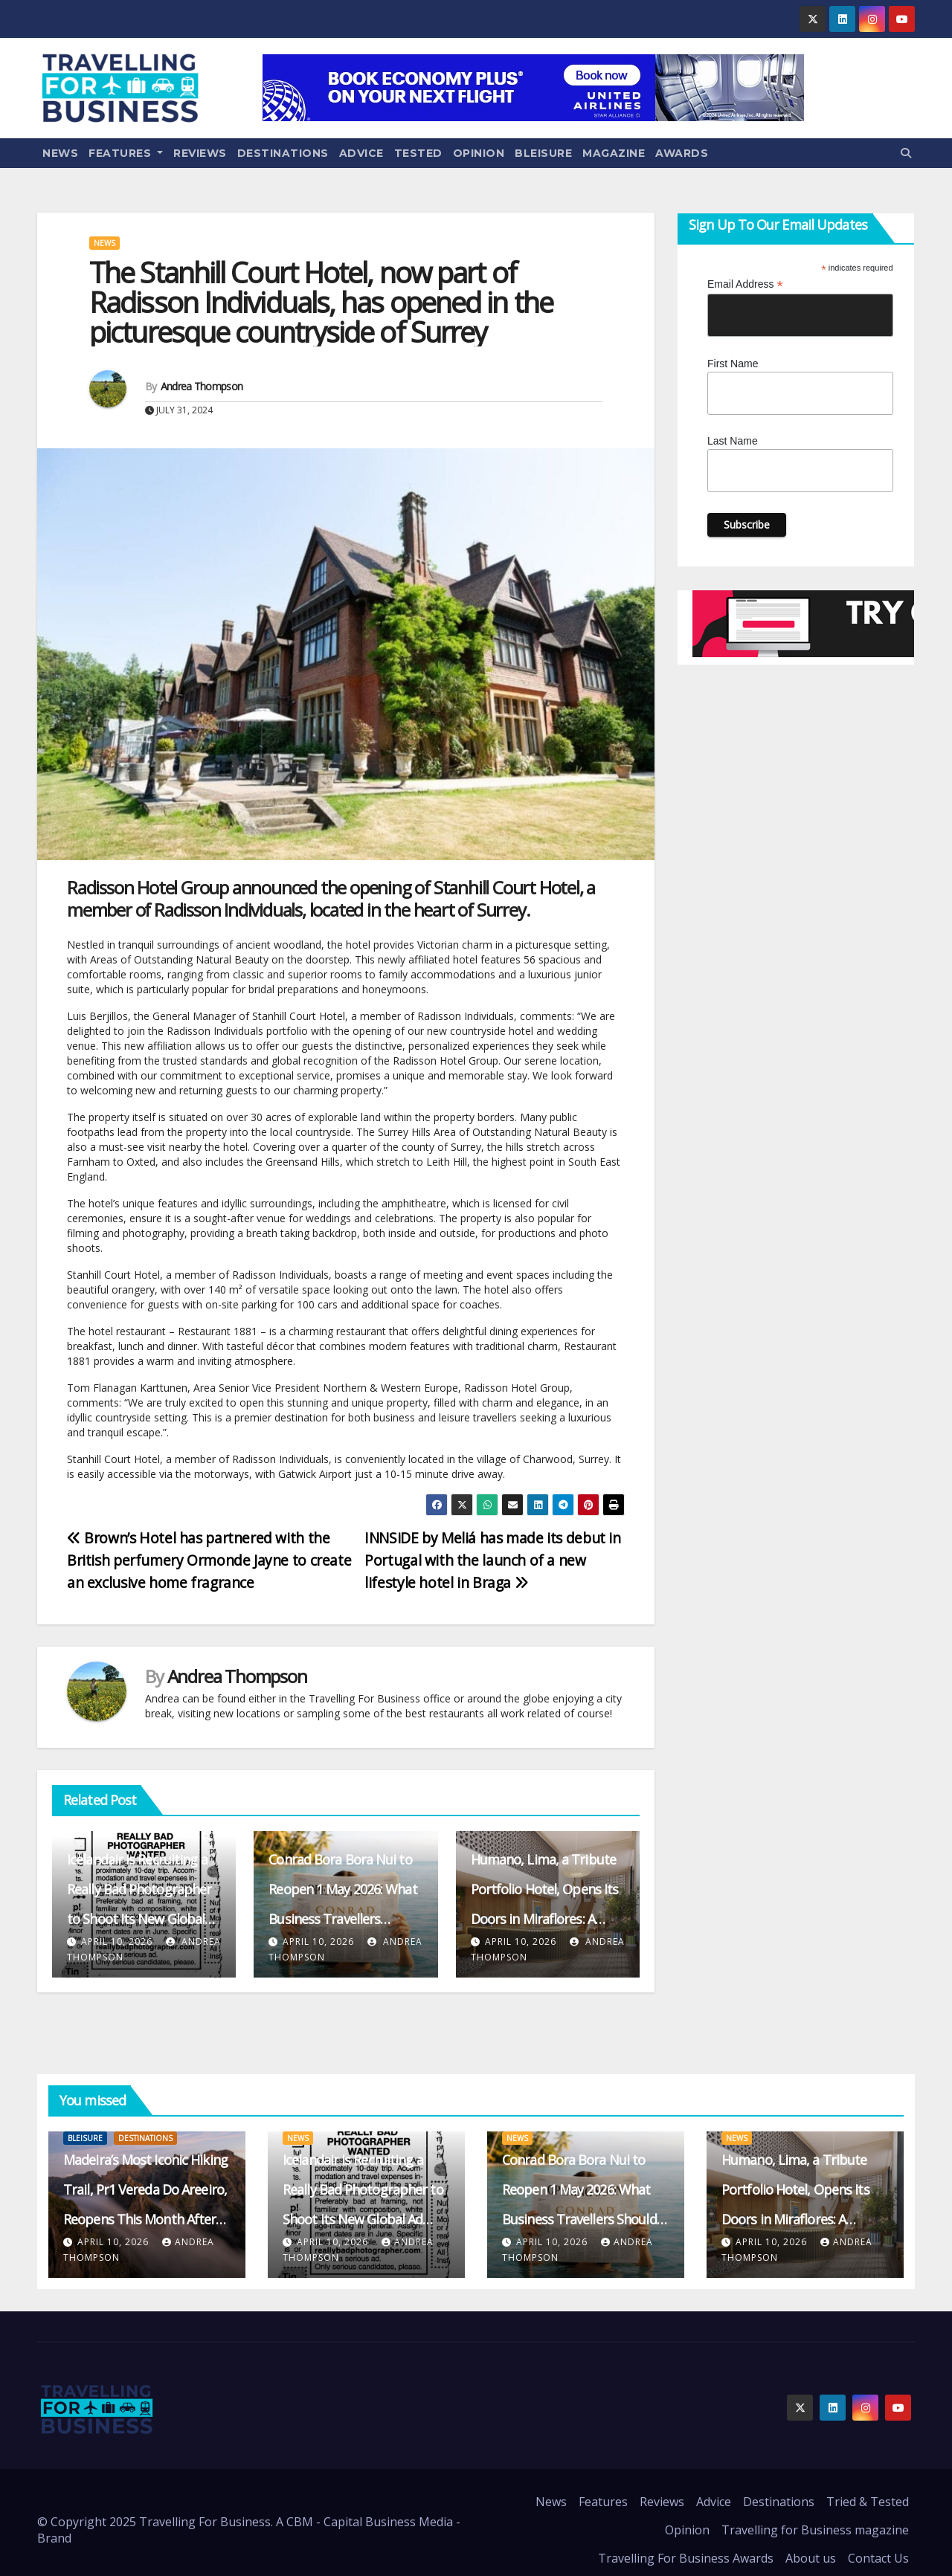 Image resolution: width=952 pixels, height=2576 pixels. I want to click on Travelling for Business magazine, so click(815, 2530).